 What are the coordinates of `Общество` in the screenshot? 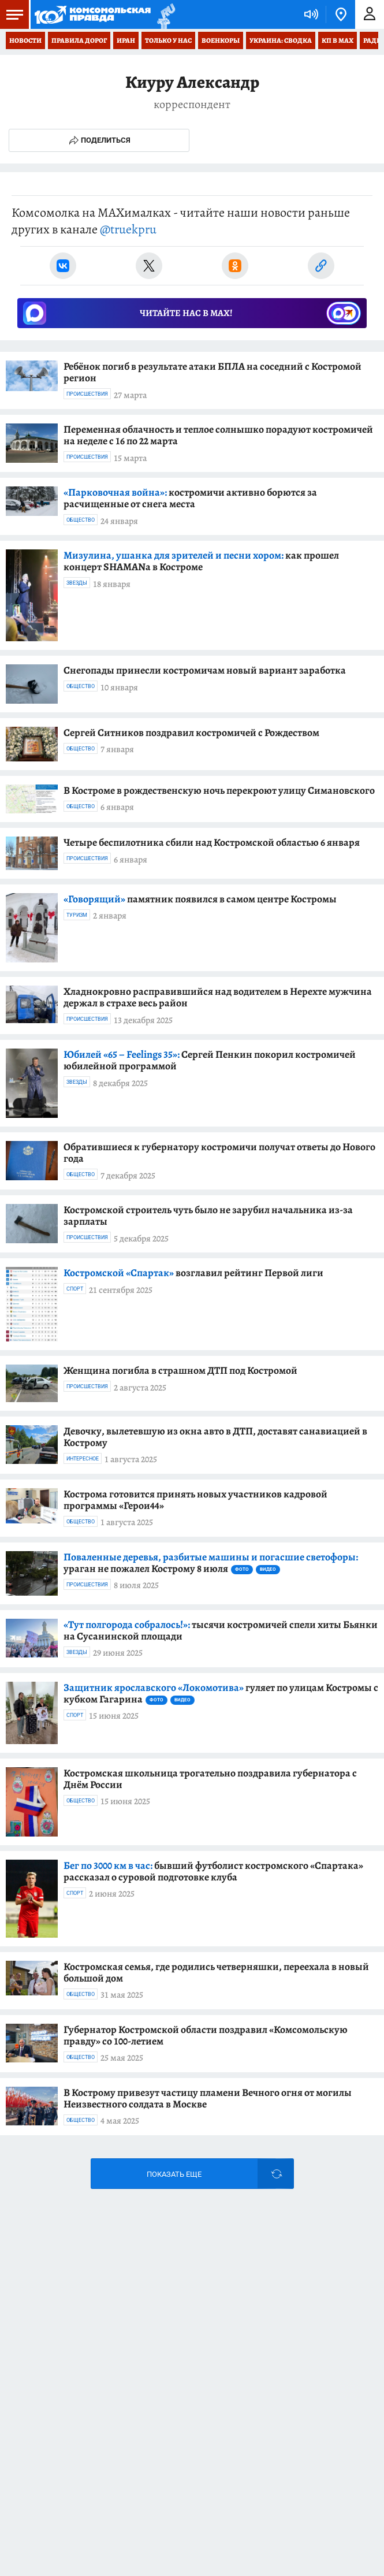 It's located at (80, 520).